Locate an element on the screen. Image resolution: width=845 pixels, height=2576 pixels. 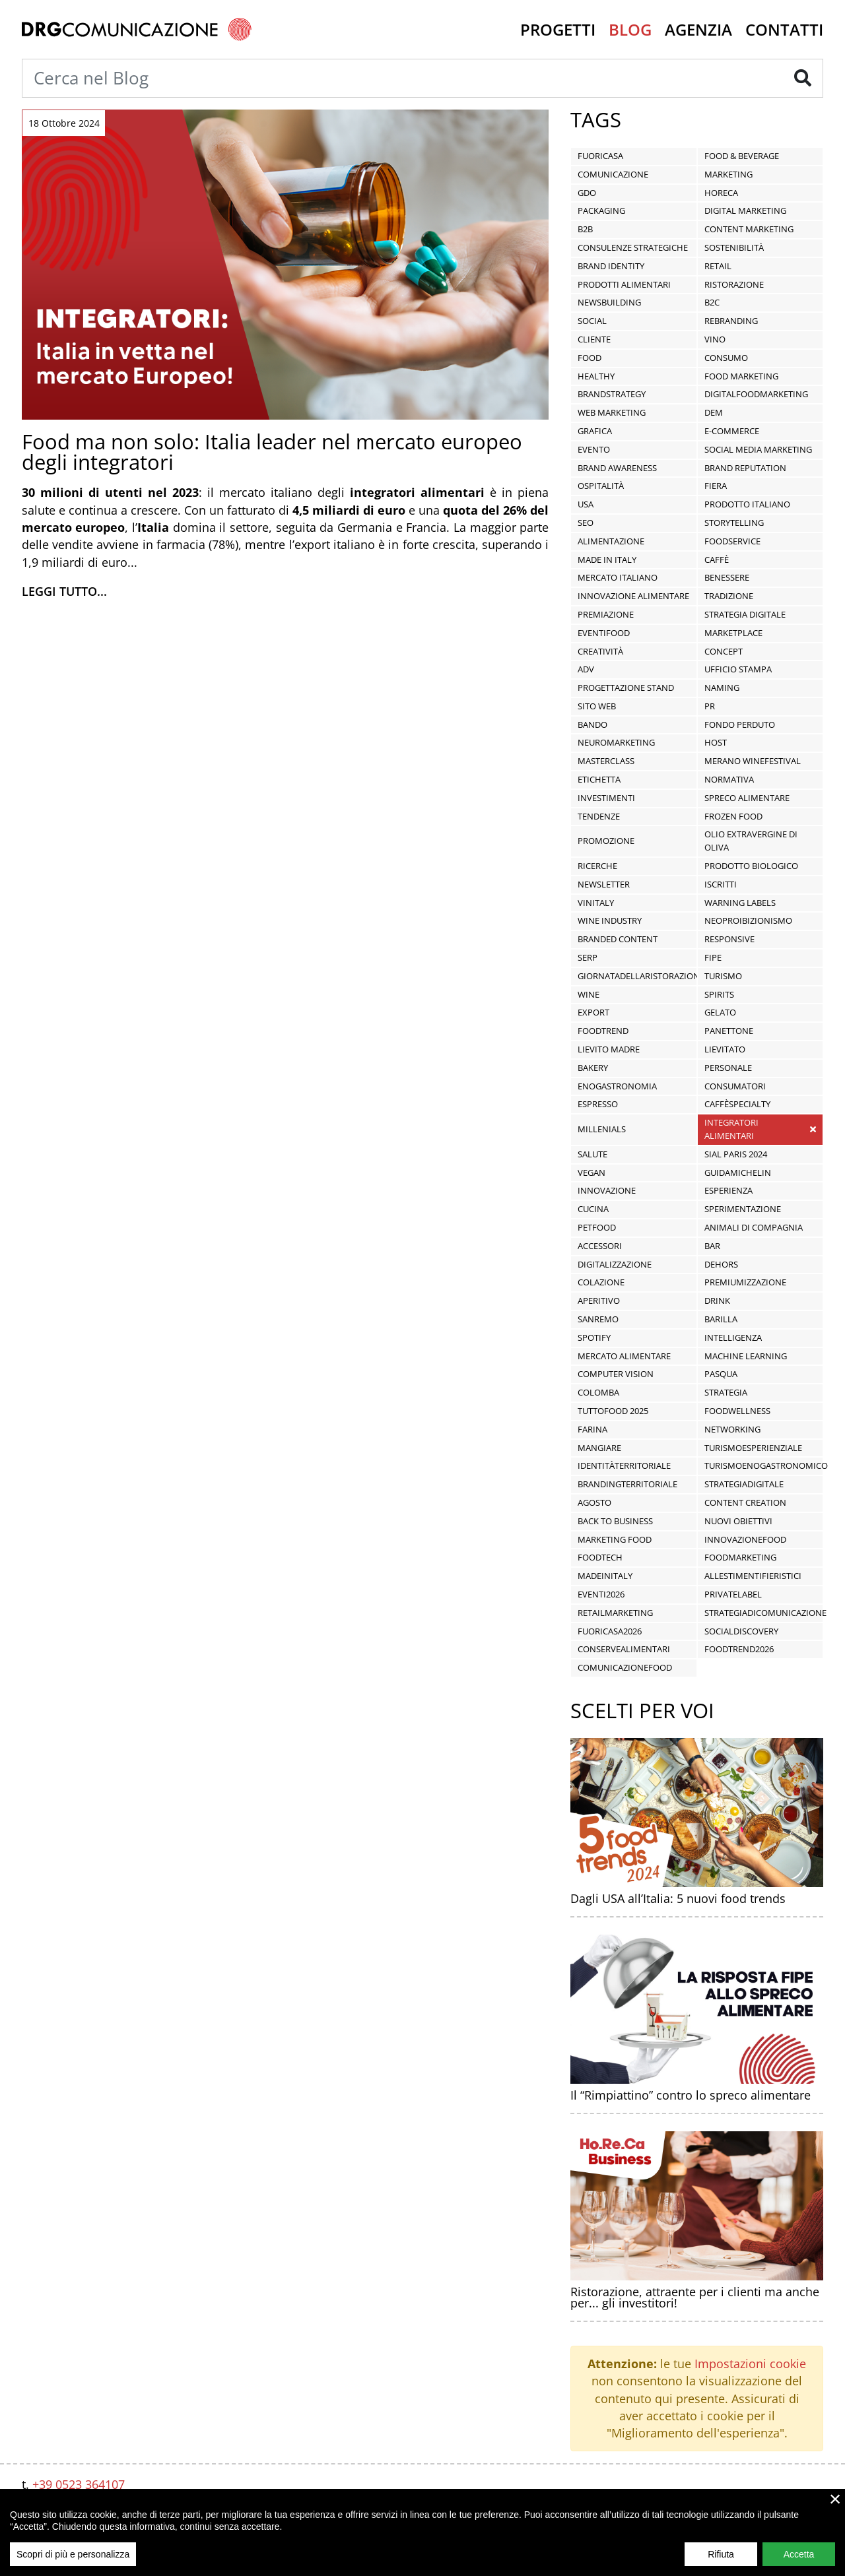
cucina is located at coordinates (593, 1209).